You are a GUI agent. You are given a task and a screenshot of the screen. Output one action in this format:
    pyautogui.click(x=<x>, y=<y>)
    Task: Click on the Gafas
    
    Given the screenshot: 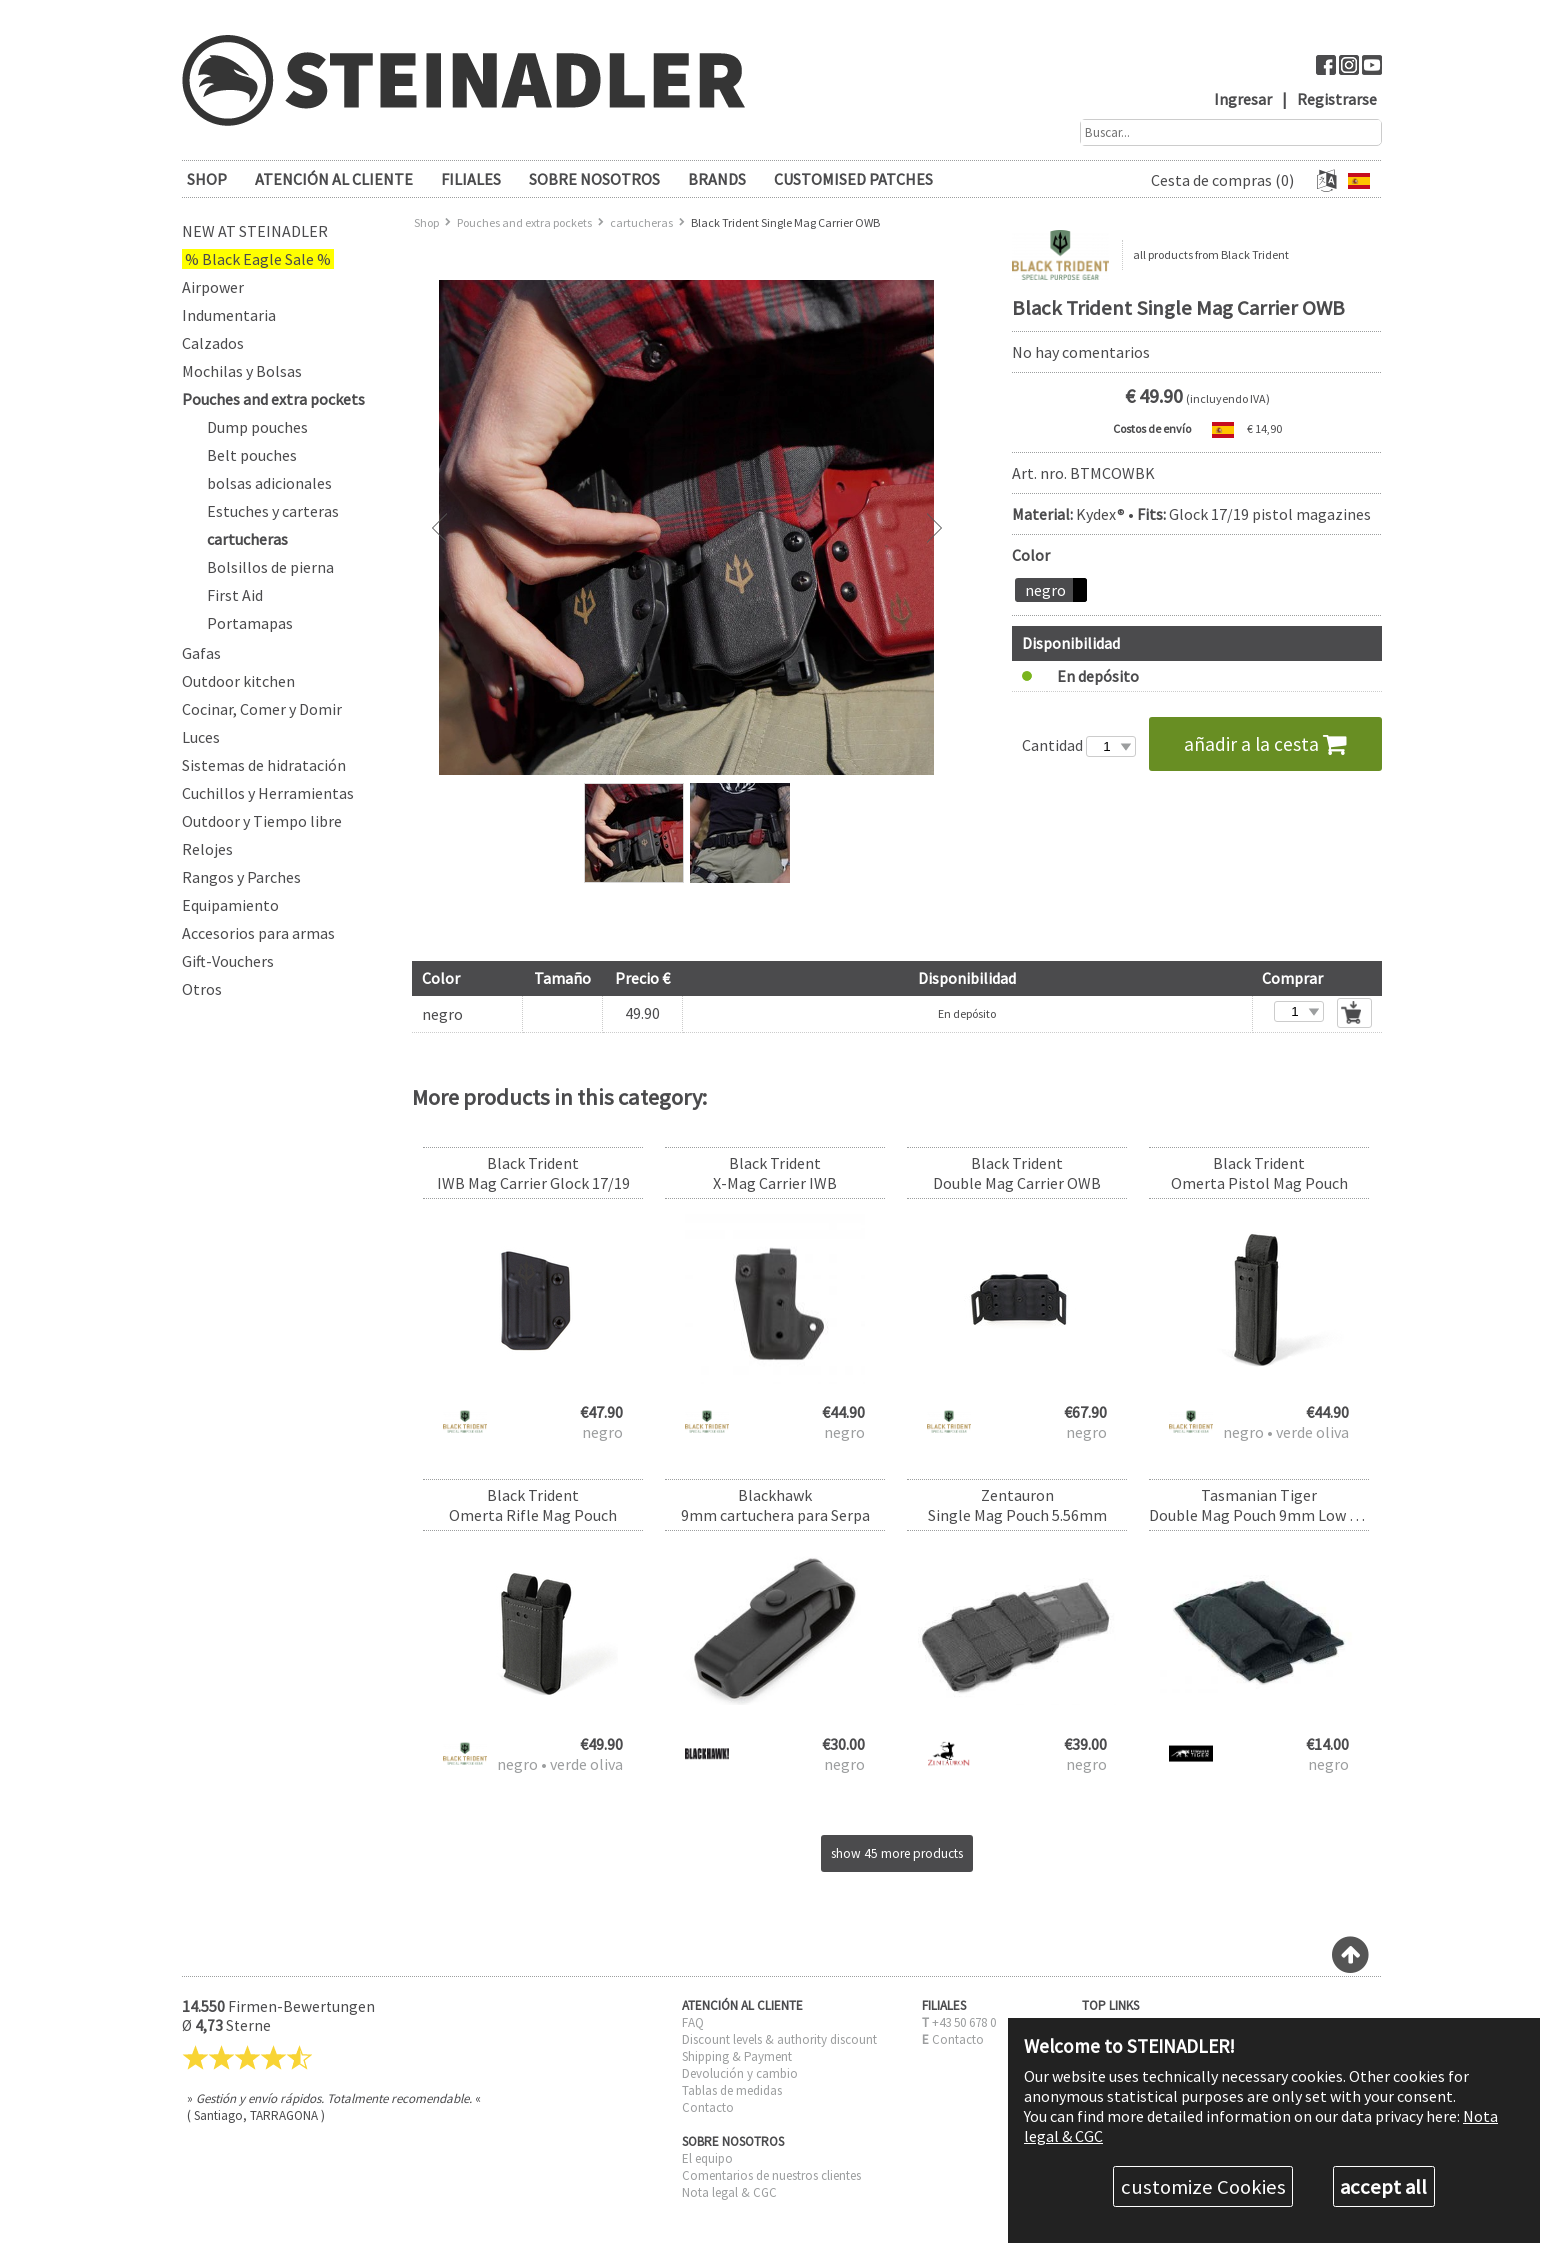 What is the action you would take?
    pyautogui.click(x=201, y=653)
    